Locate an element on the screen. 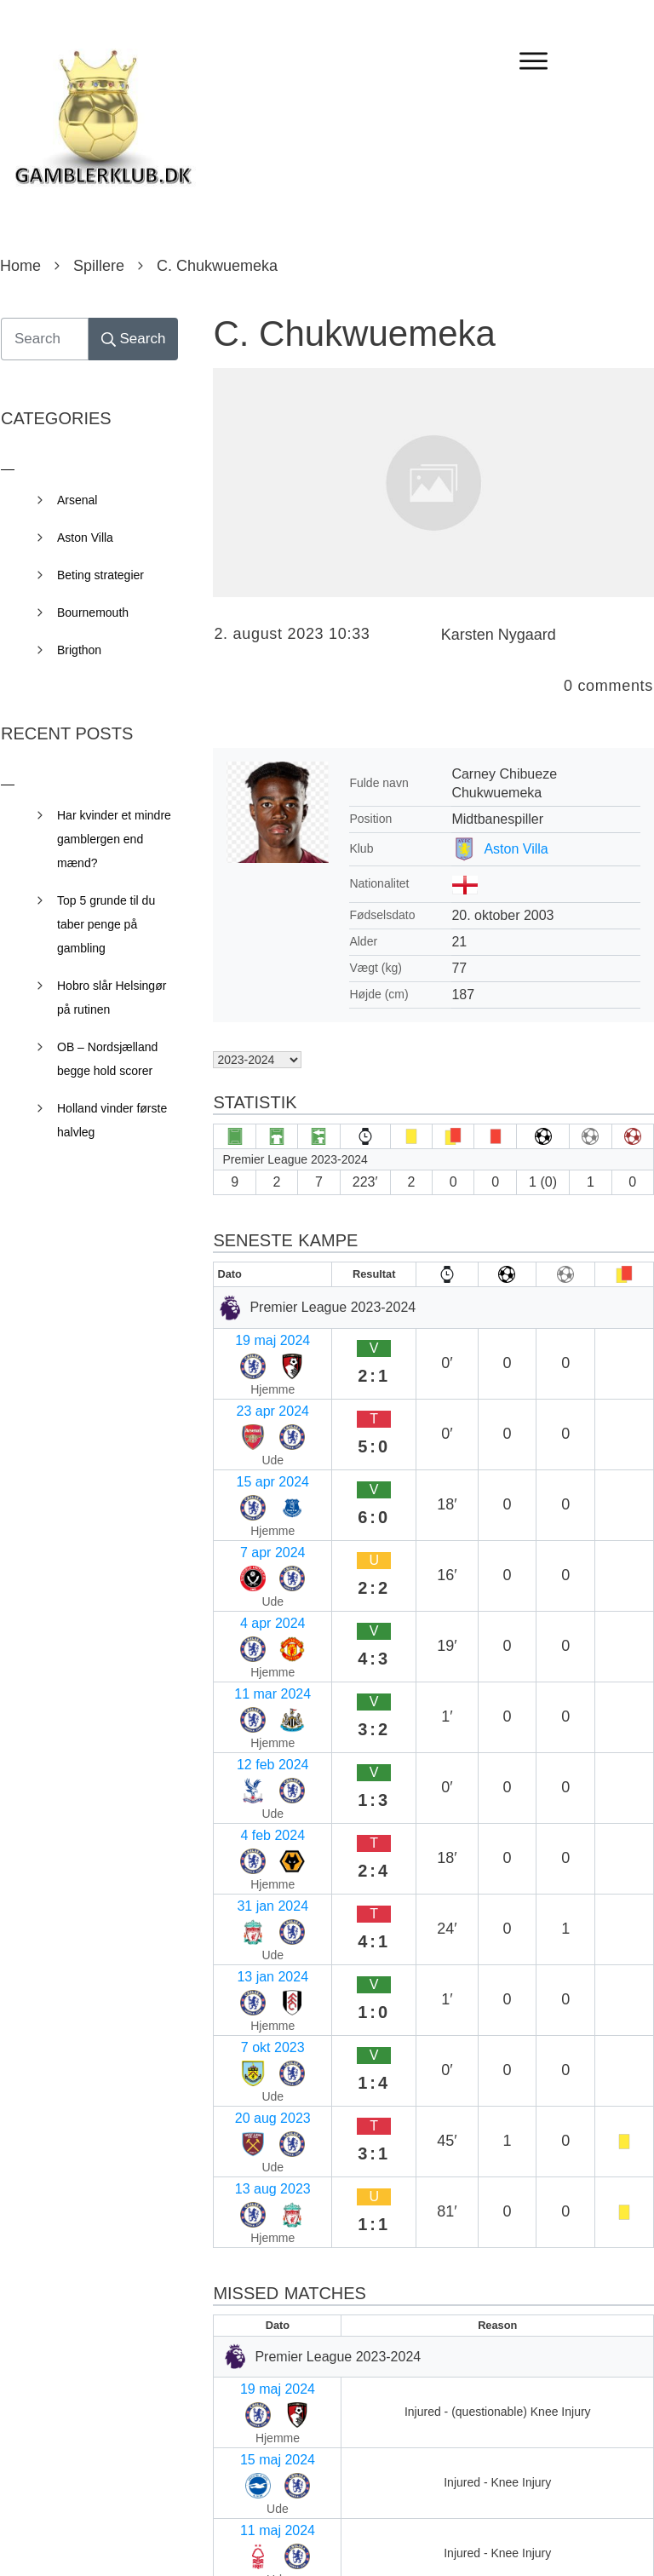 The width and height of the screenshot is (654, 2576). 13 aug 2023 is located at coordinates (258, 1735).